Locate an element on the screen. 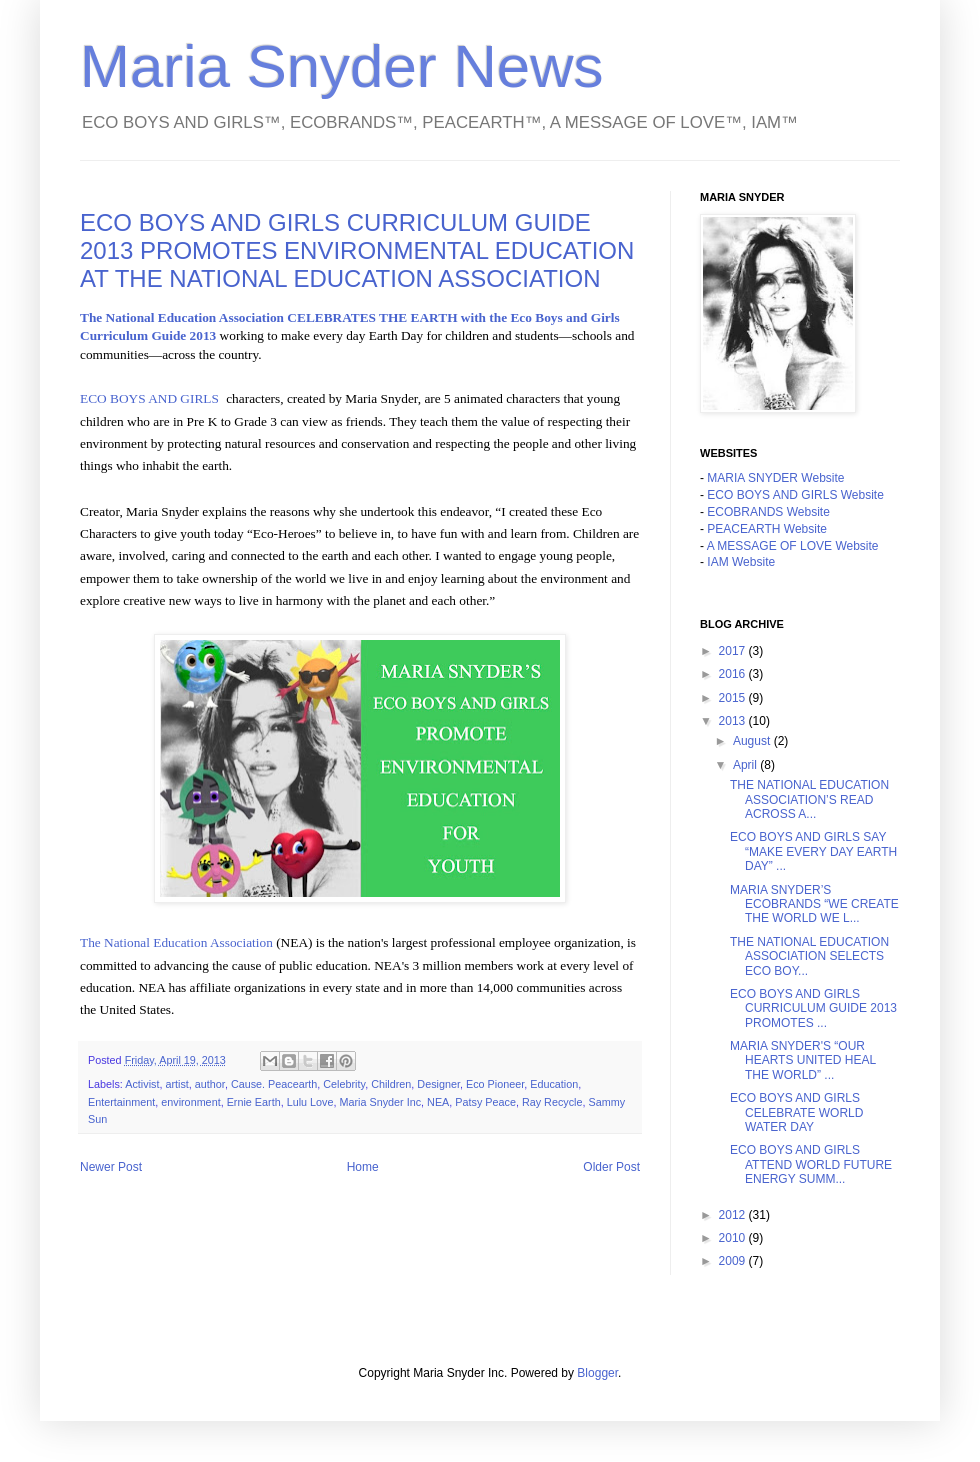  Maria Snyder News is located at coordinates (342, 66).